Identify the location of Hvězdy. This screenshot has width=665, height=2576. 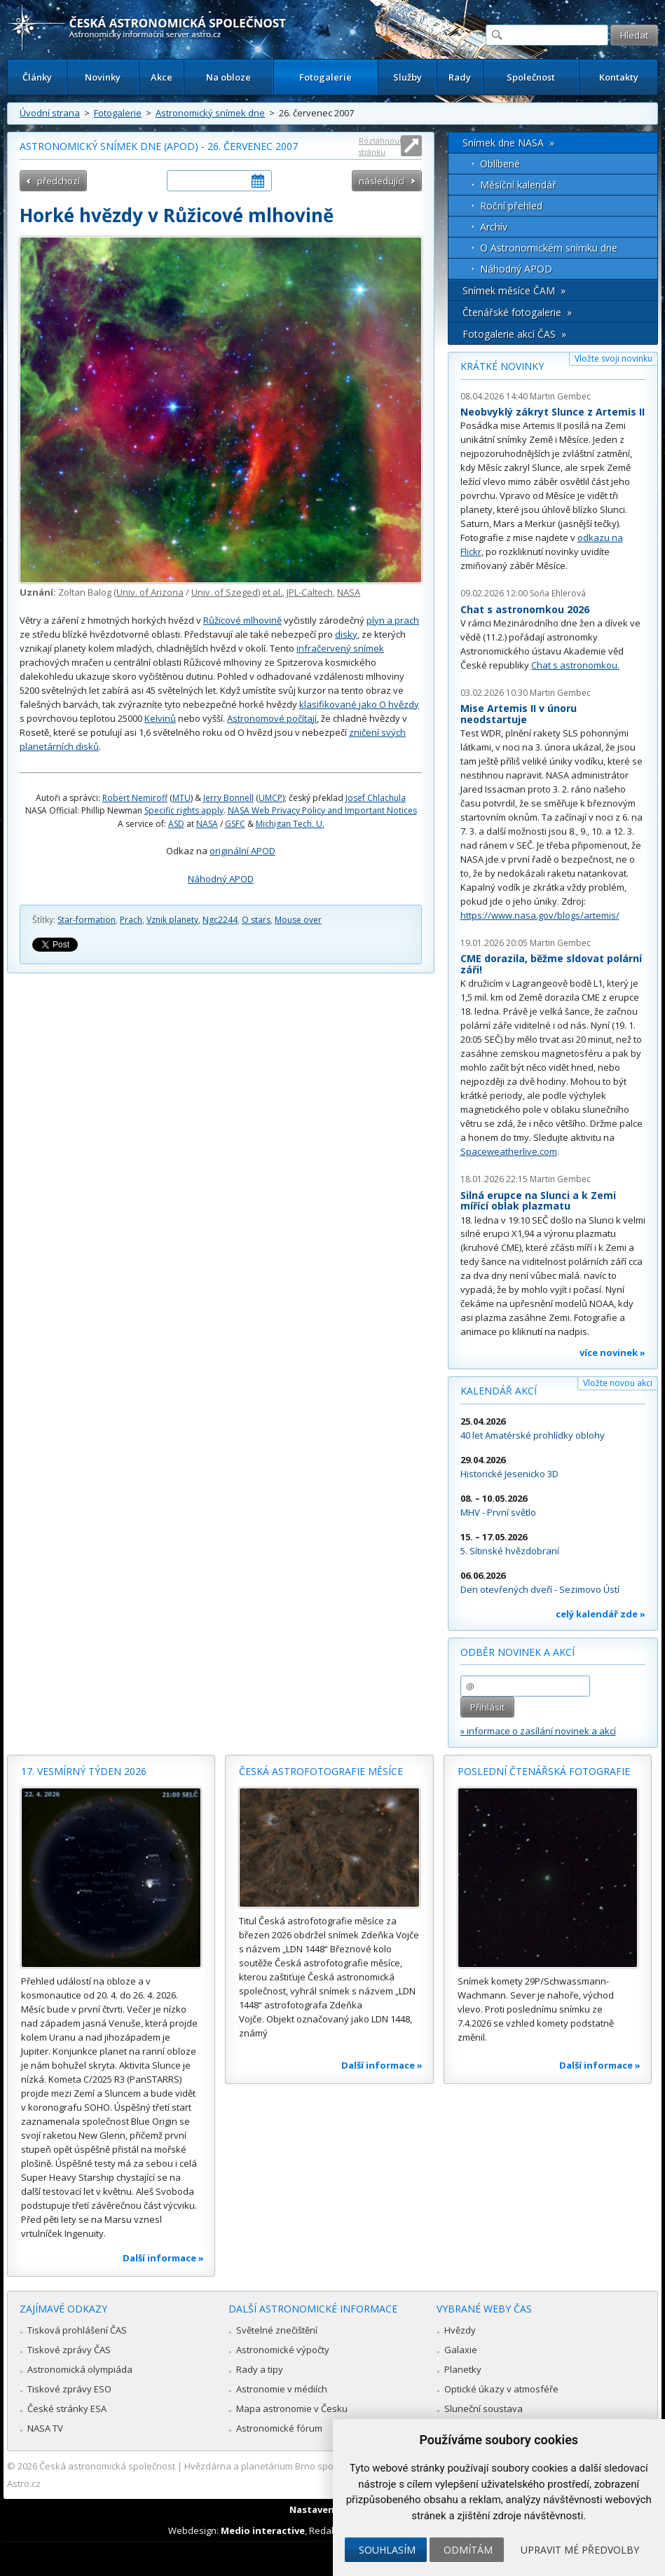
(460, 2330).